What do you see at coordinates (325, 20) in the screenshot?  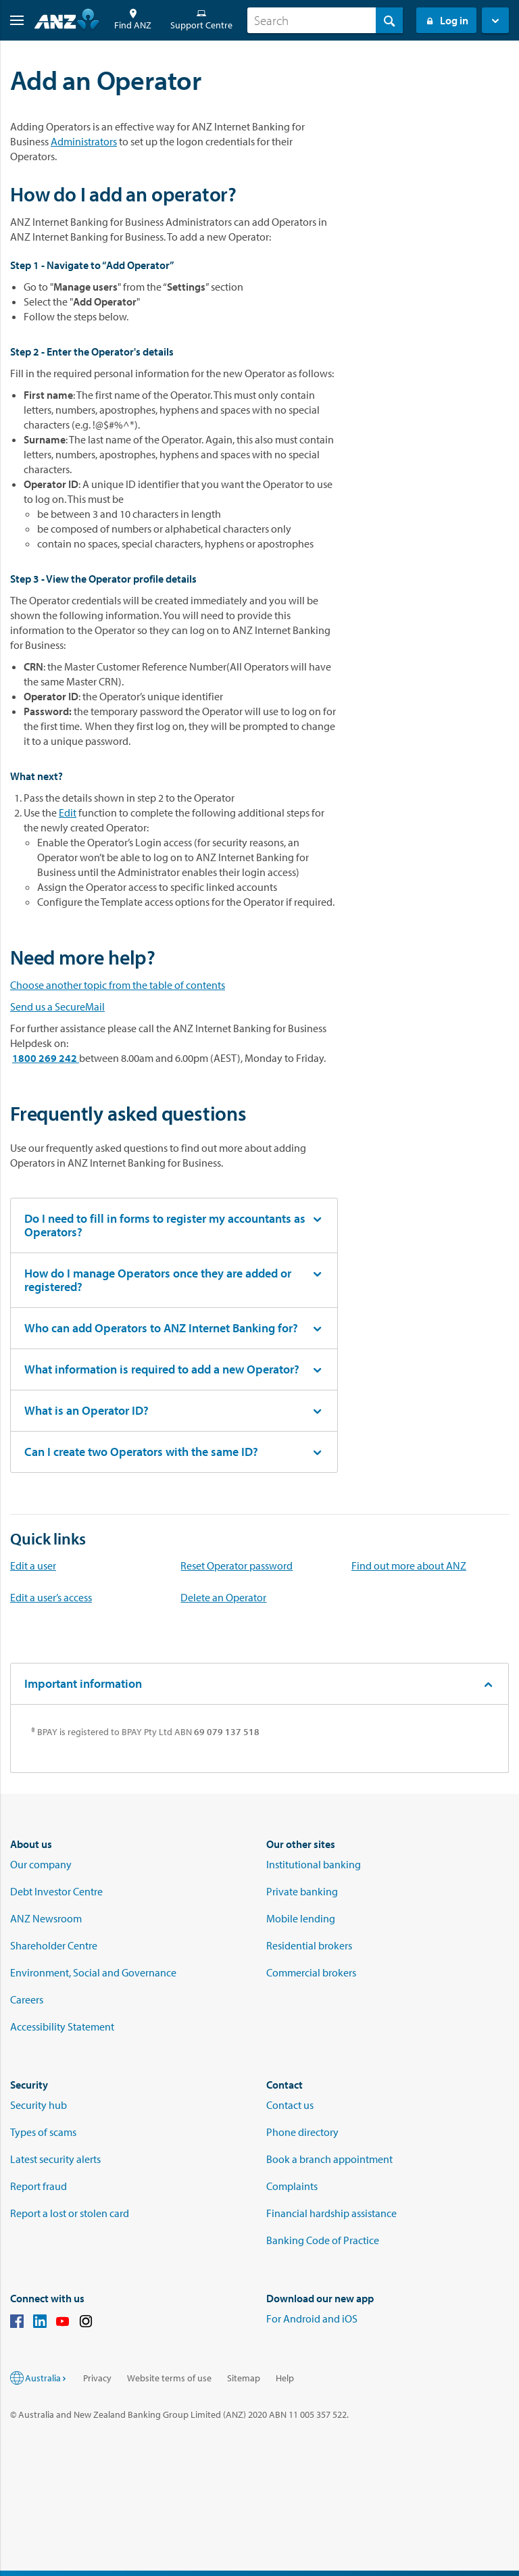 I see `[combobox]` at bounding box center [325, 20].